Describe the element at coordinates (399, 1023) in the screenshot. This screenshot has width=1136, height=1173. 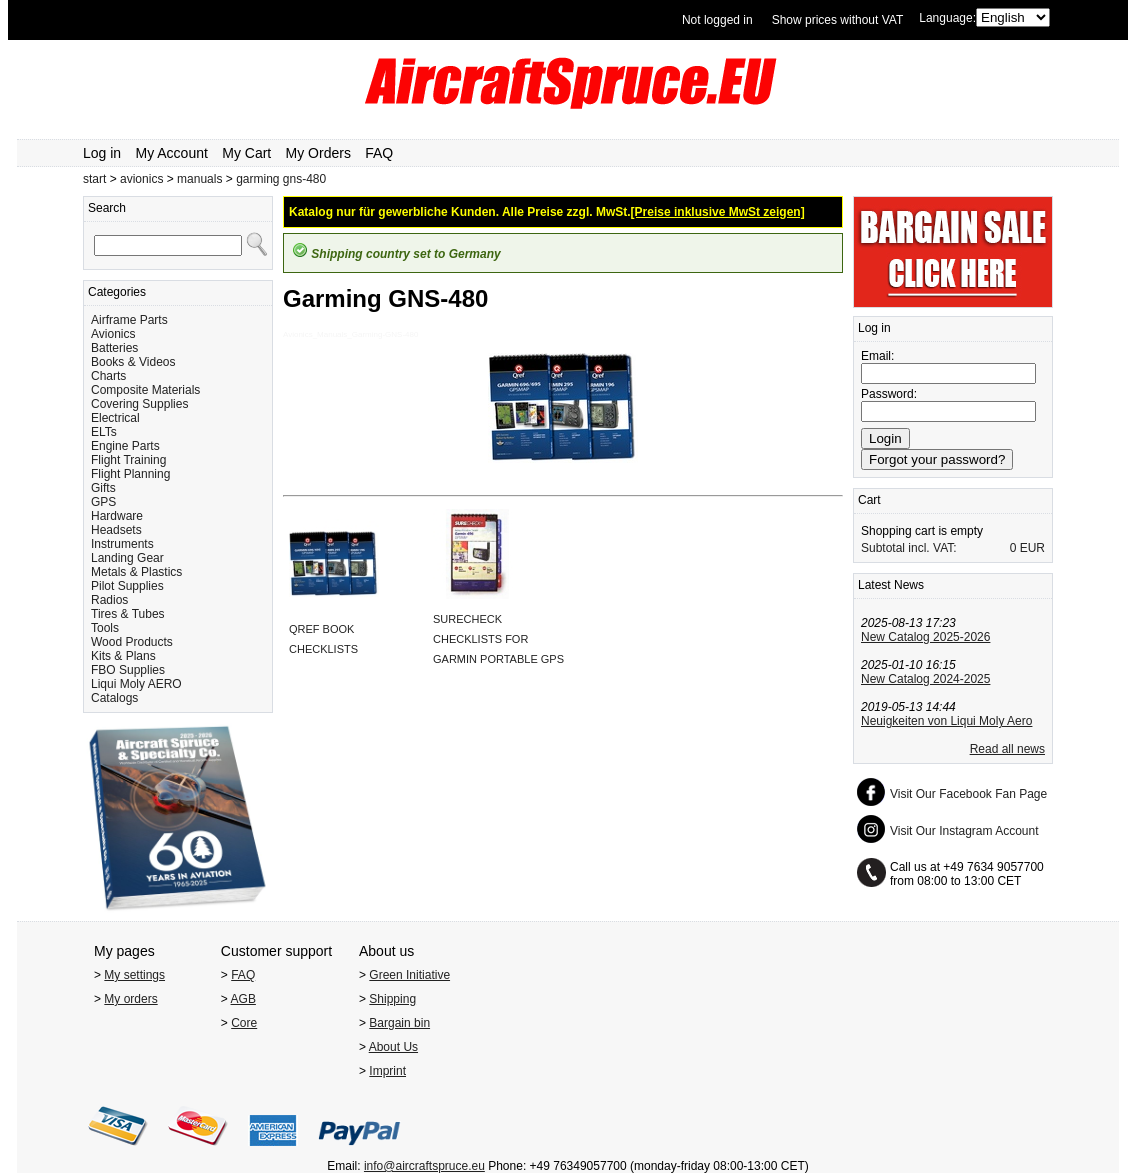
I see `Bargain bin` at that location.